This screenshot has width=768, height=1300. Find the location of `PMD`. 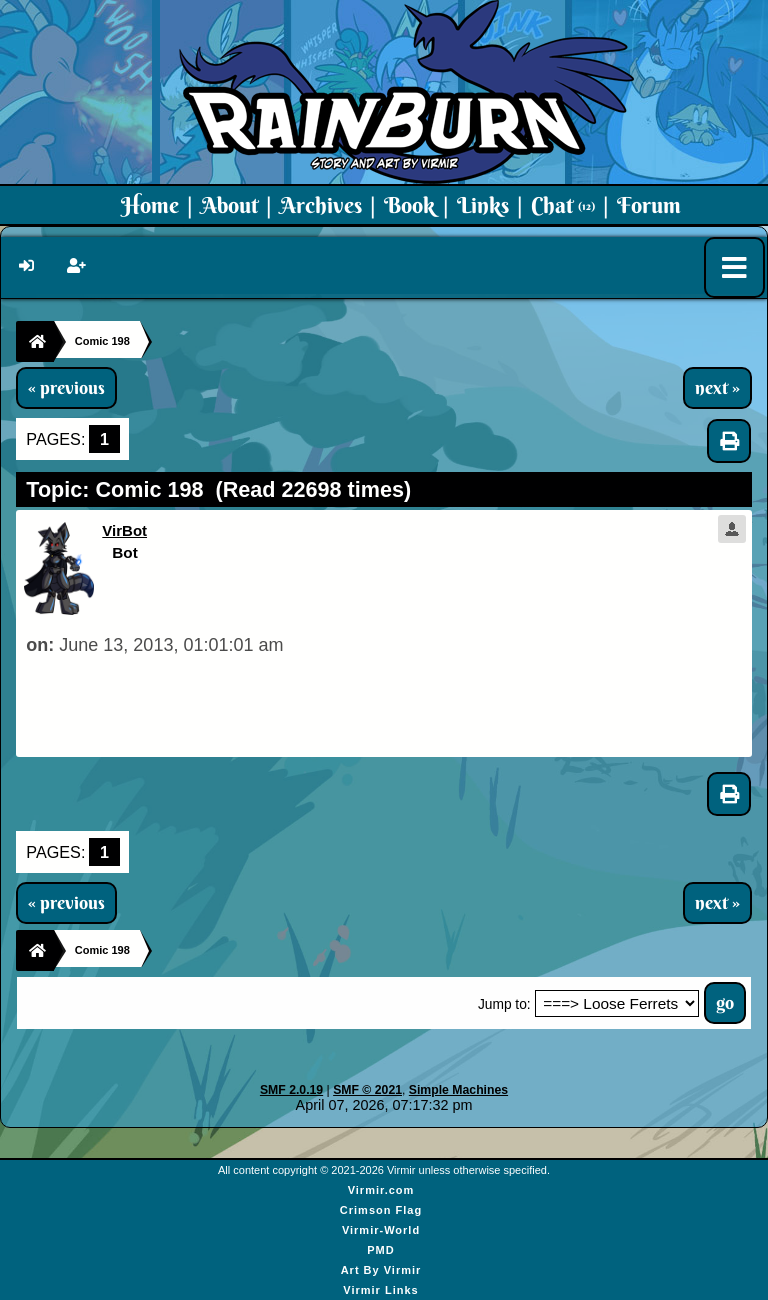

PMD is located at coordinates (380, 1250).